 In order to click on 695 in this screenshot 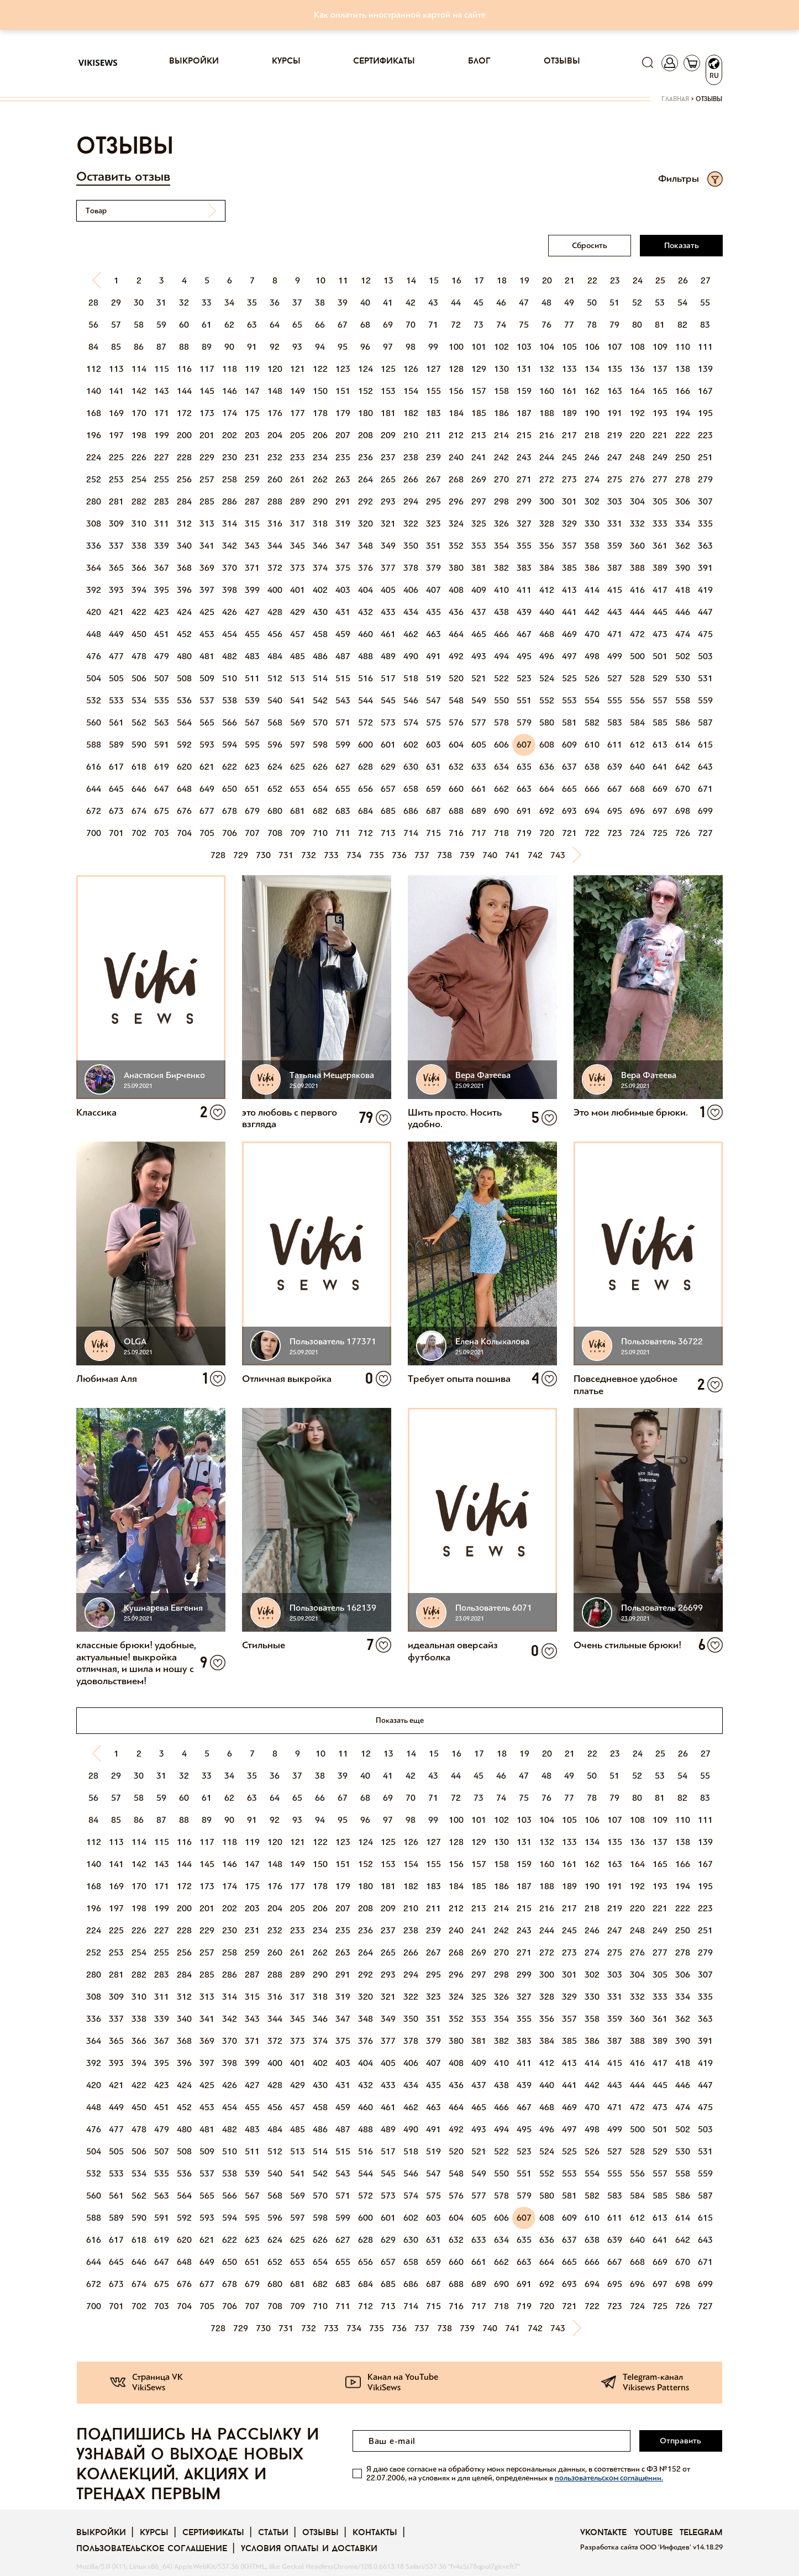, I will do `click(614, 811)`.